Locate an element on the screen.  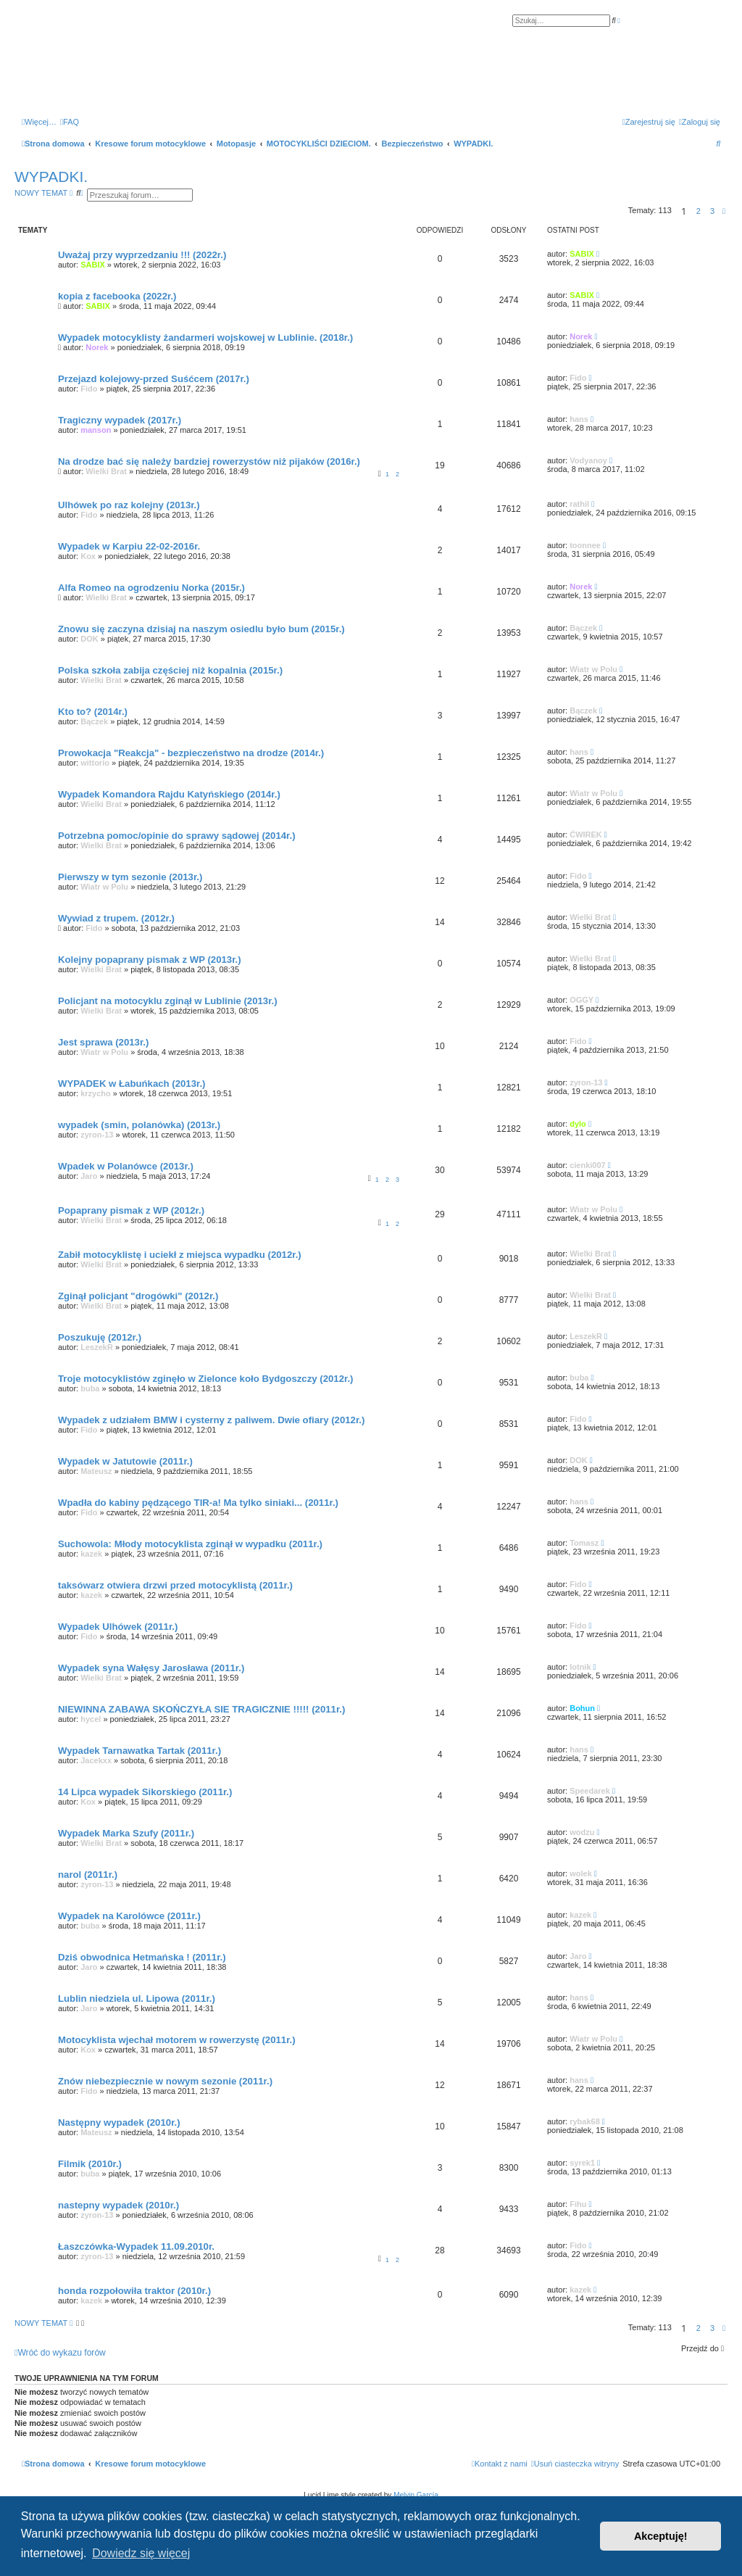
Kolejny popaprany pismak z WP (2013r.) is located at coordinates (149, 959).